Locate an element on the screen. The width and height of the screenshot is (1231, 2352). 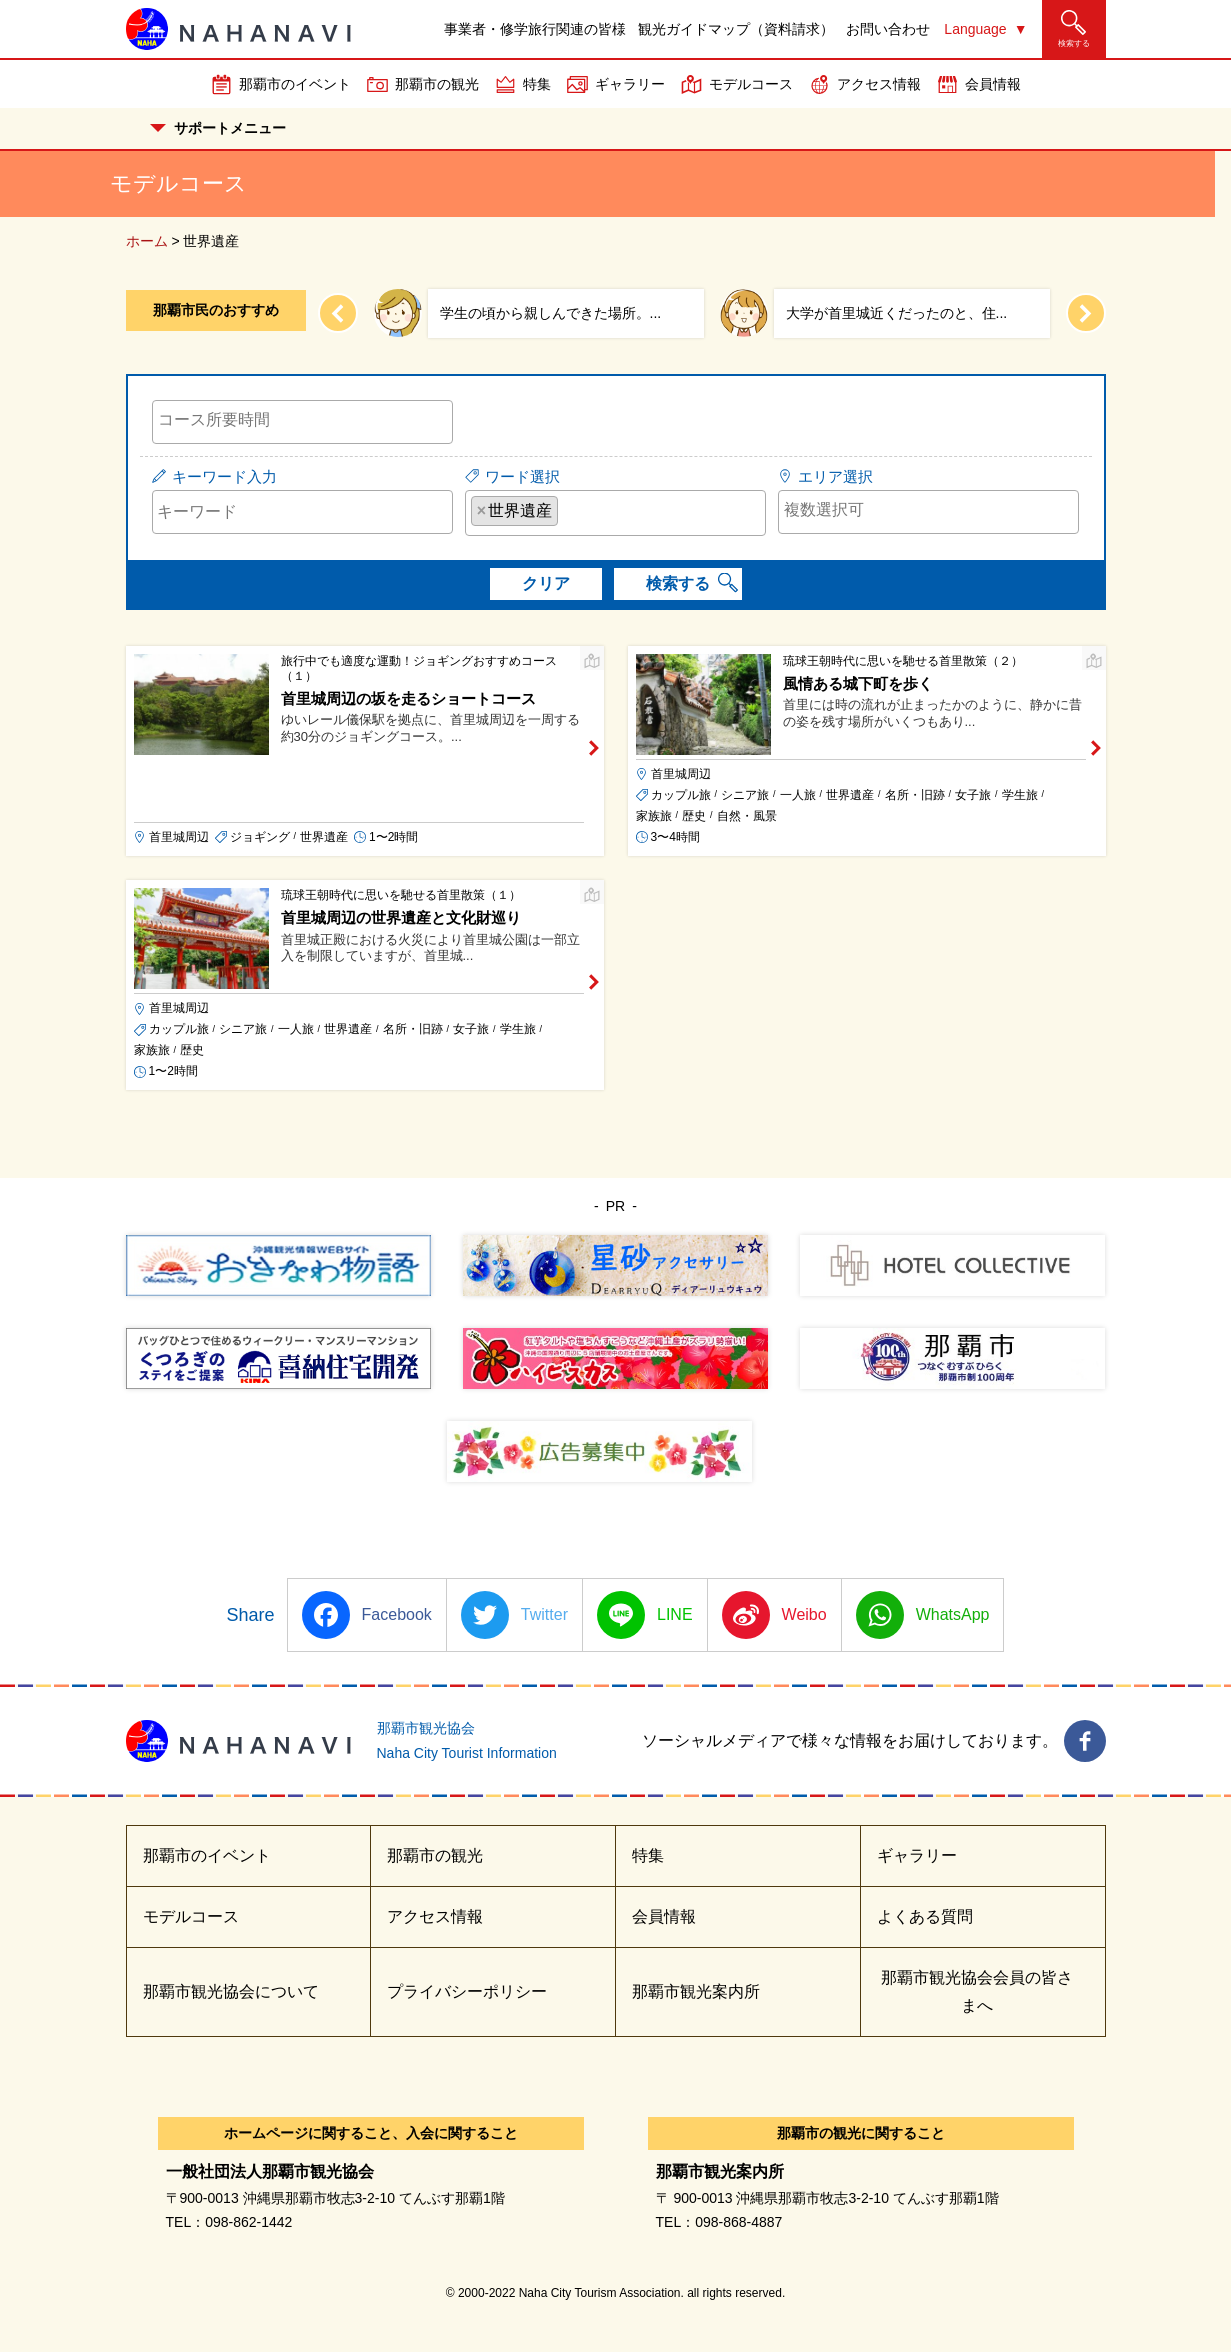
サポートメニュー is located at coordinates (218, 128).